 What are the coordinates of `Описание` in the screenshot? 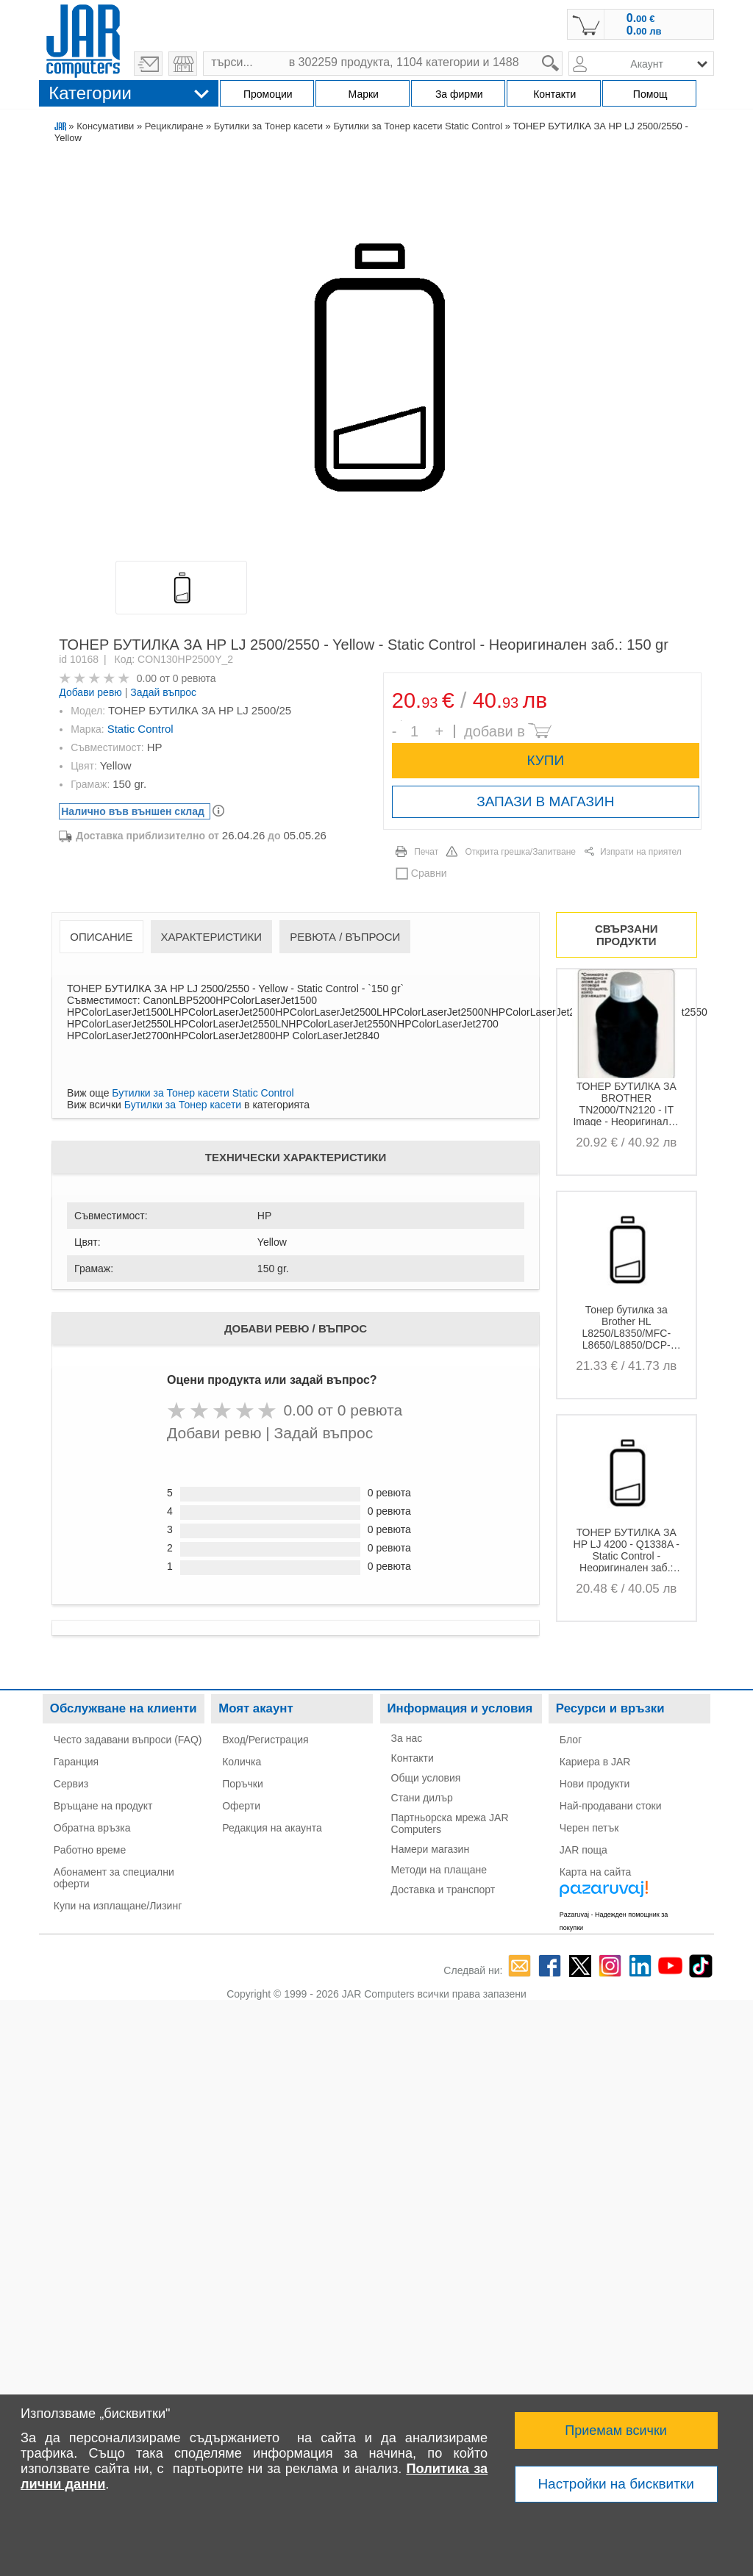 It's located at (101, 936).